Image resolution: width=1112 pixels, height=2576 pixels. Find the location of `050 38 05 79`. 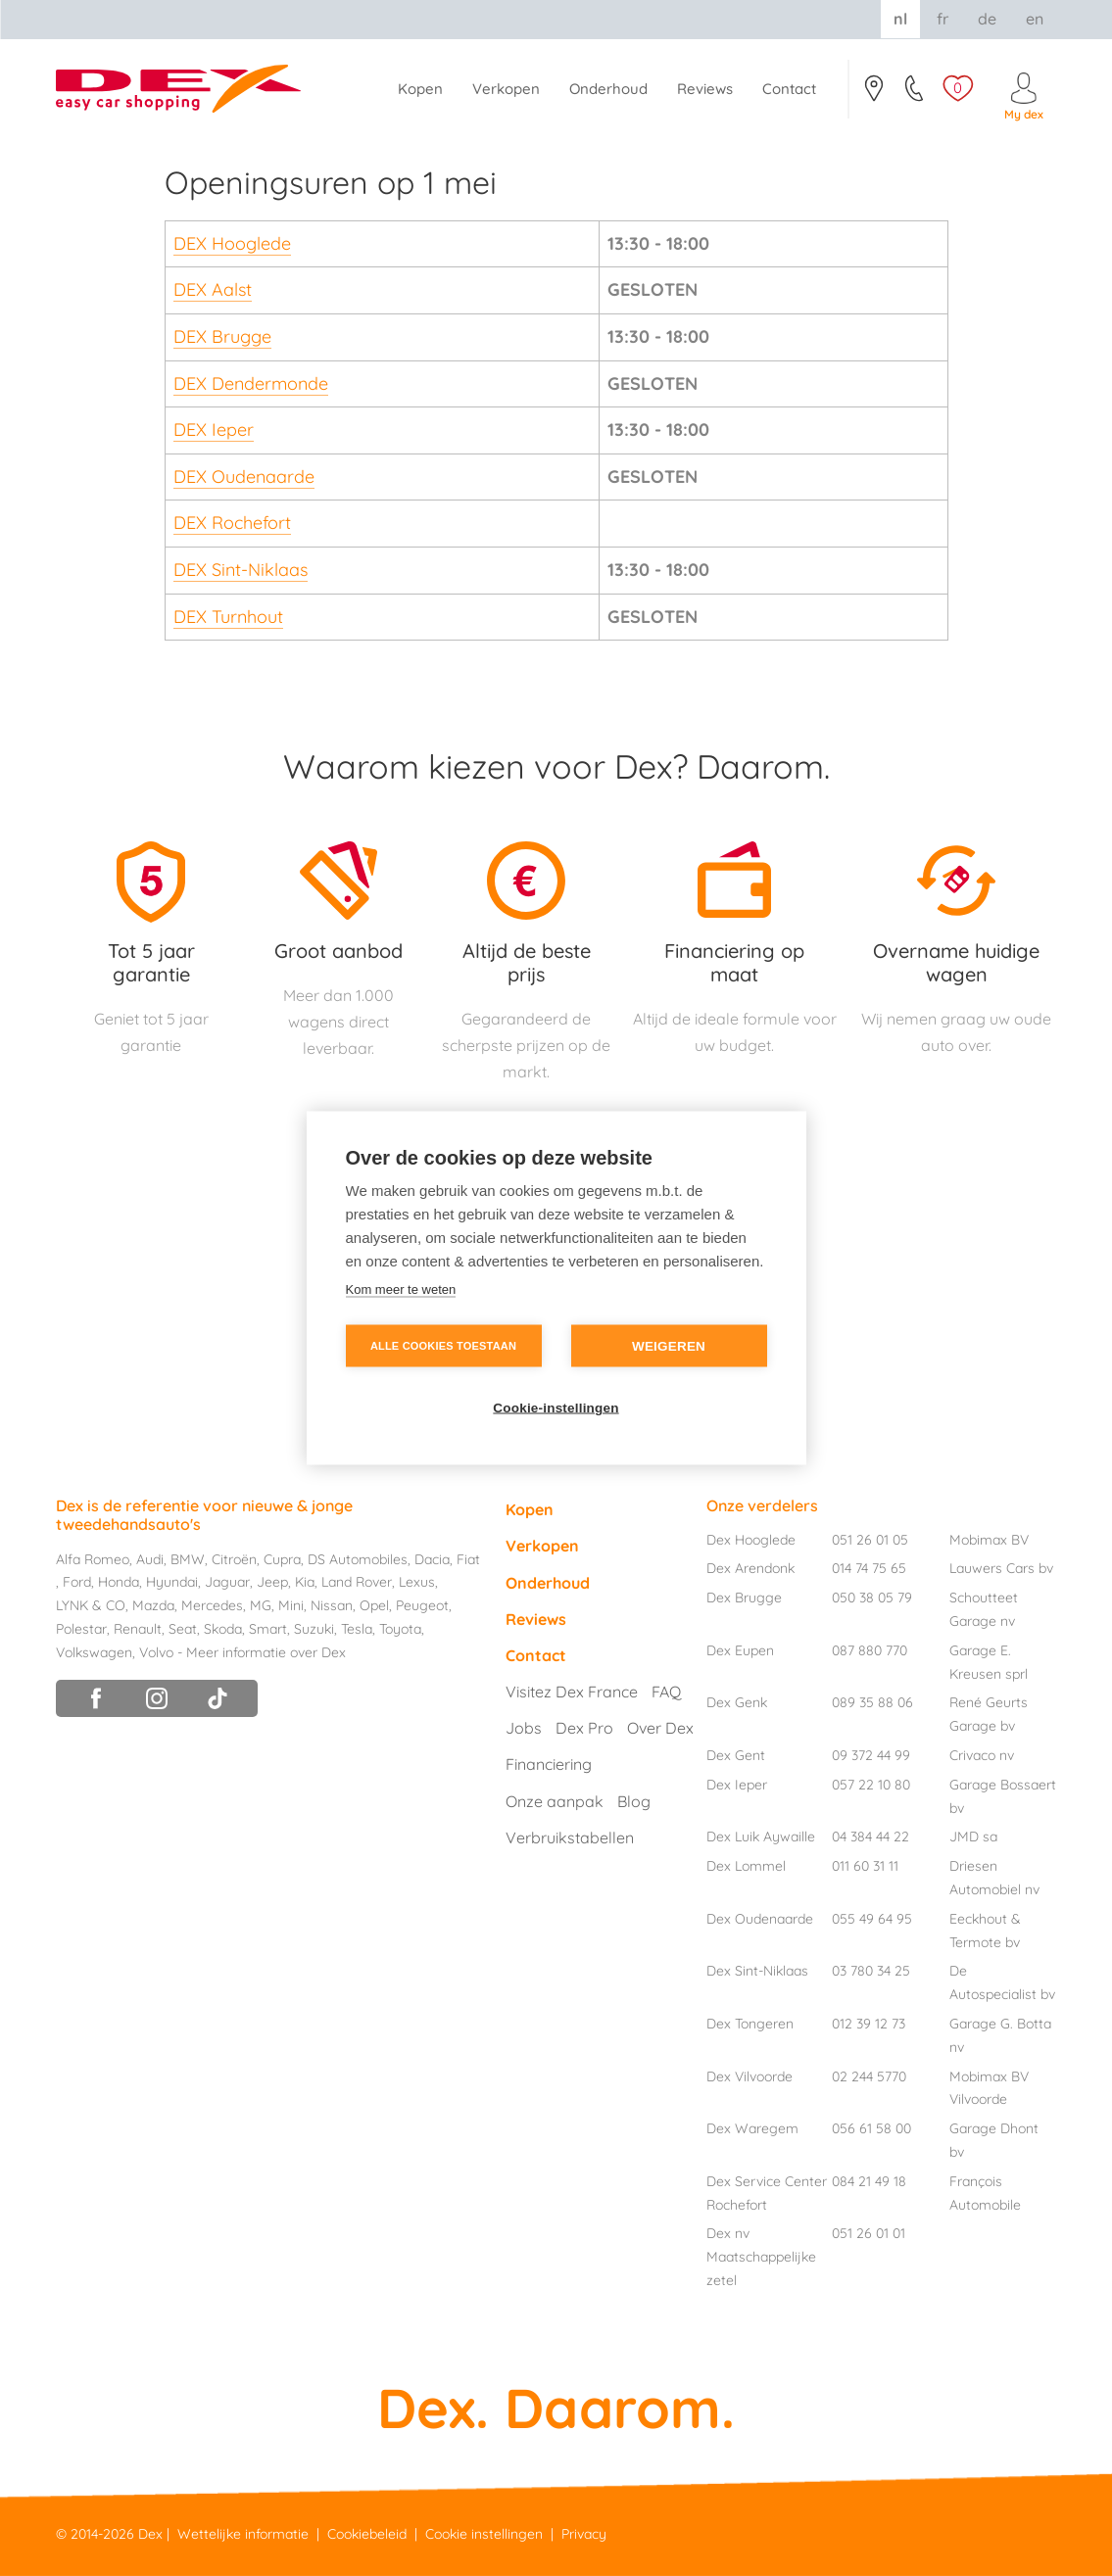

050 38 05 79 is located at coordinates (872, 1597).